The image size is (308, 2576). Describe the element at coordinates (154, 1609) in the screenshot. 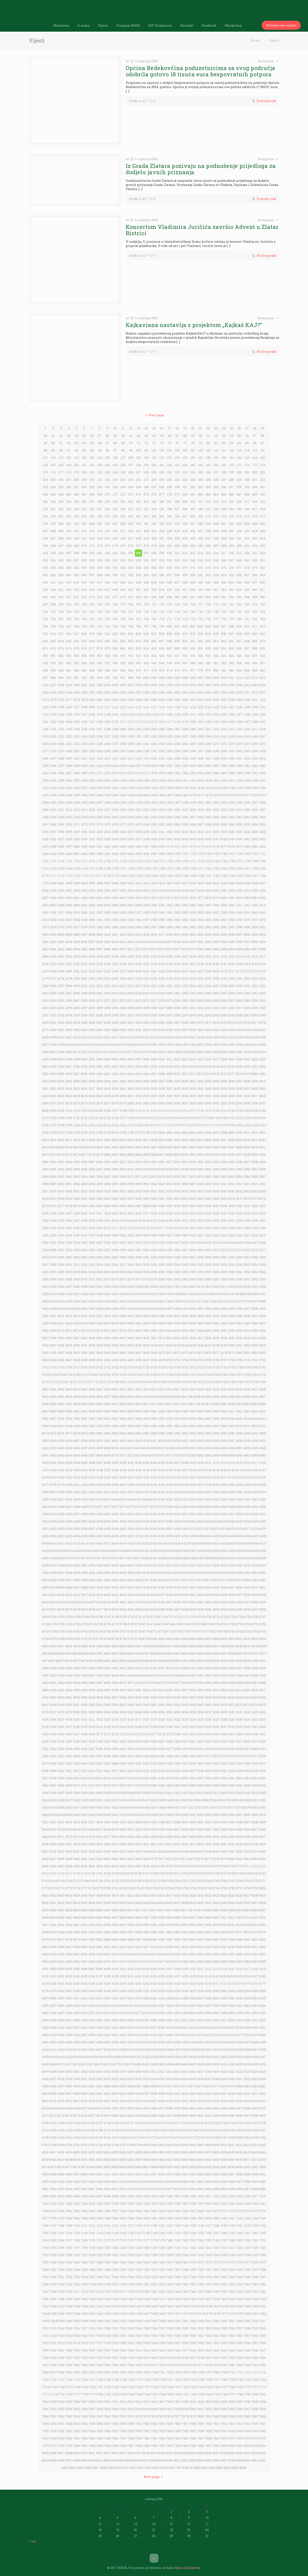

I see `4684` at that location.